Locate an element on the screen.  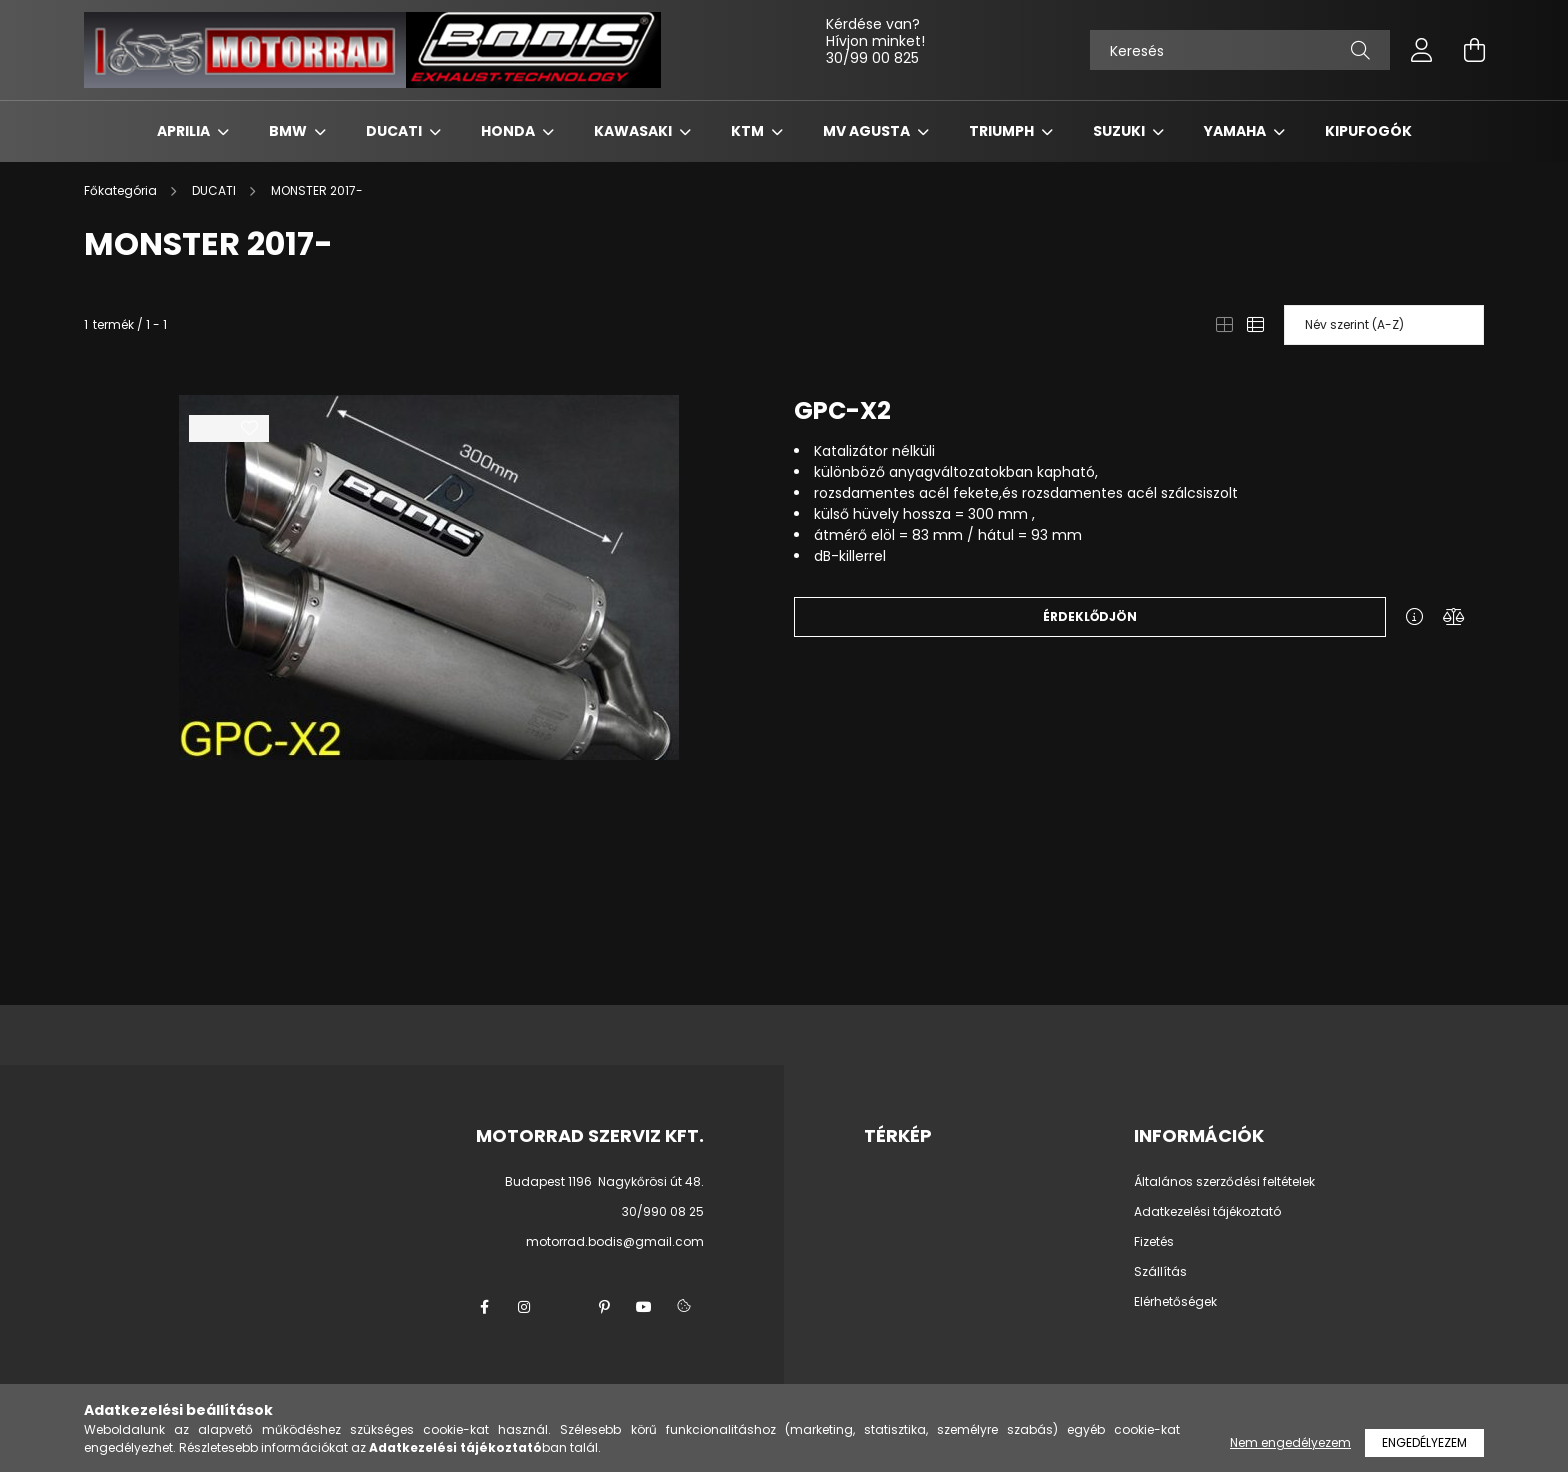
Engedélyezem is located at coordinates (1424, 1442).